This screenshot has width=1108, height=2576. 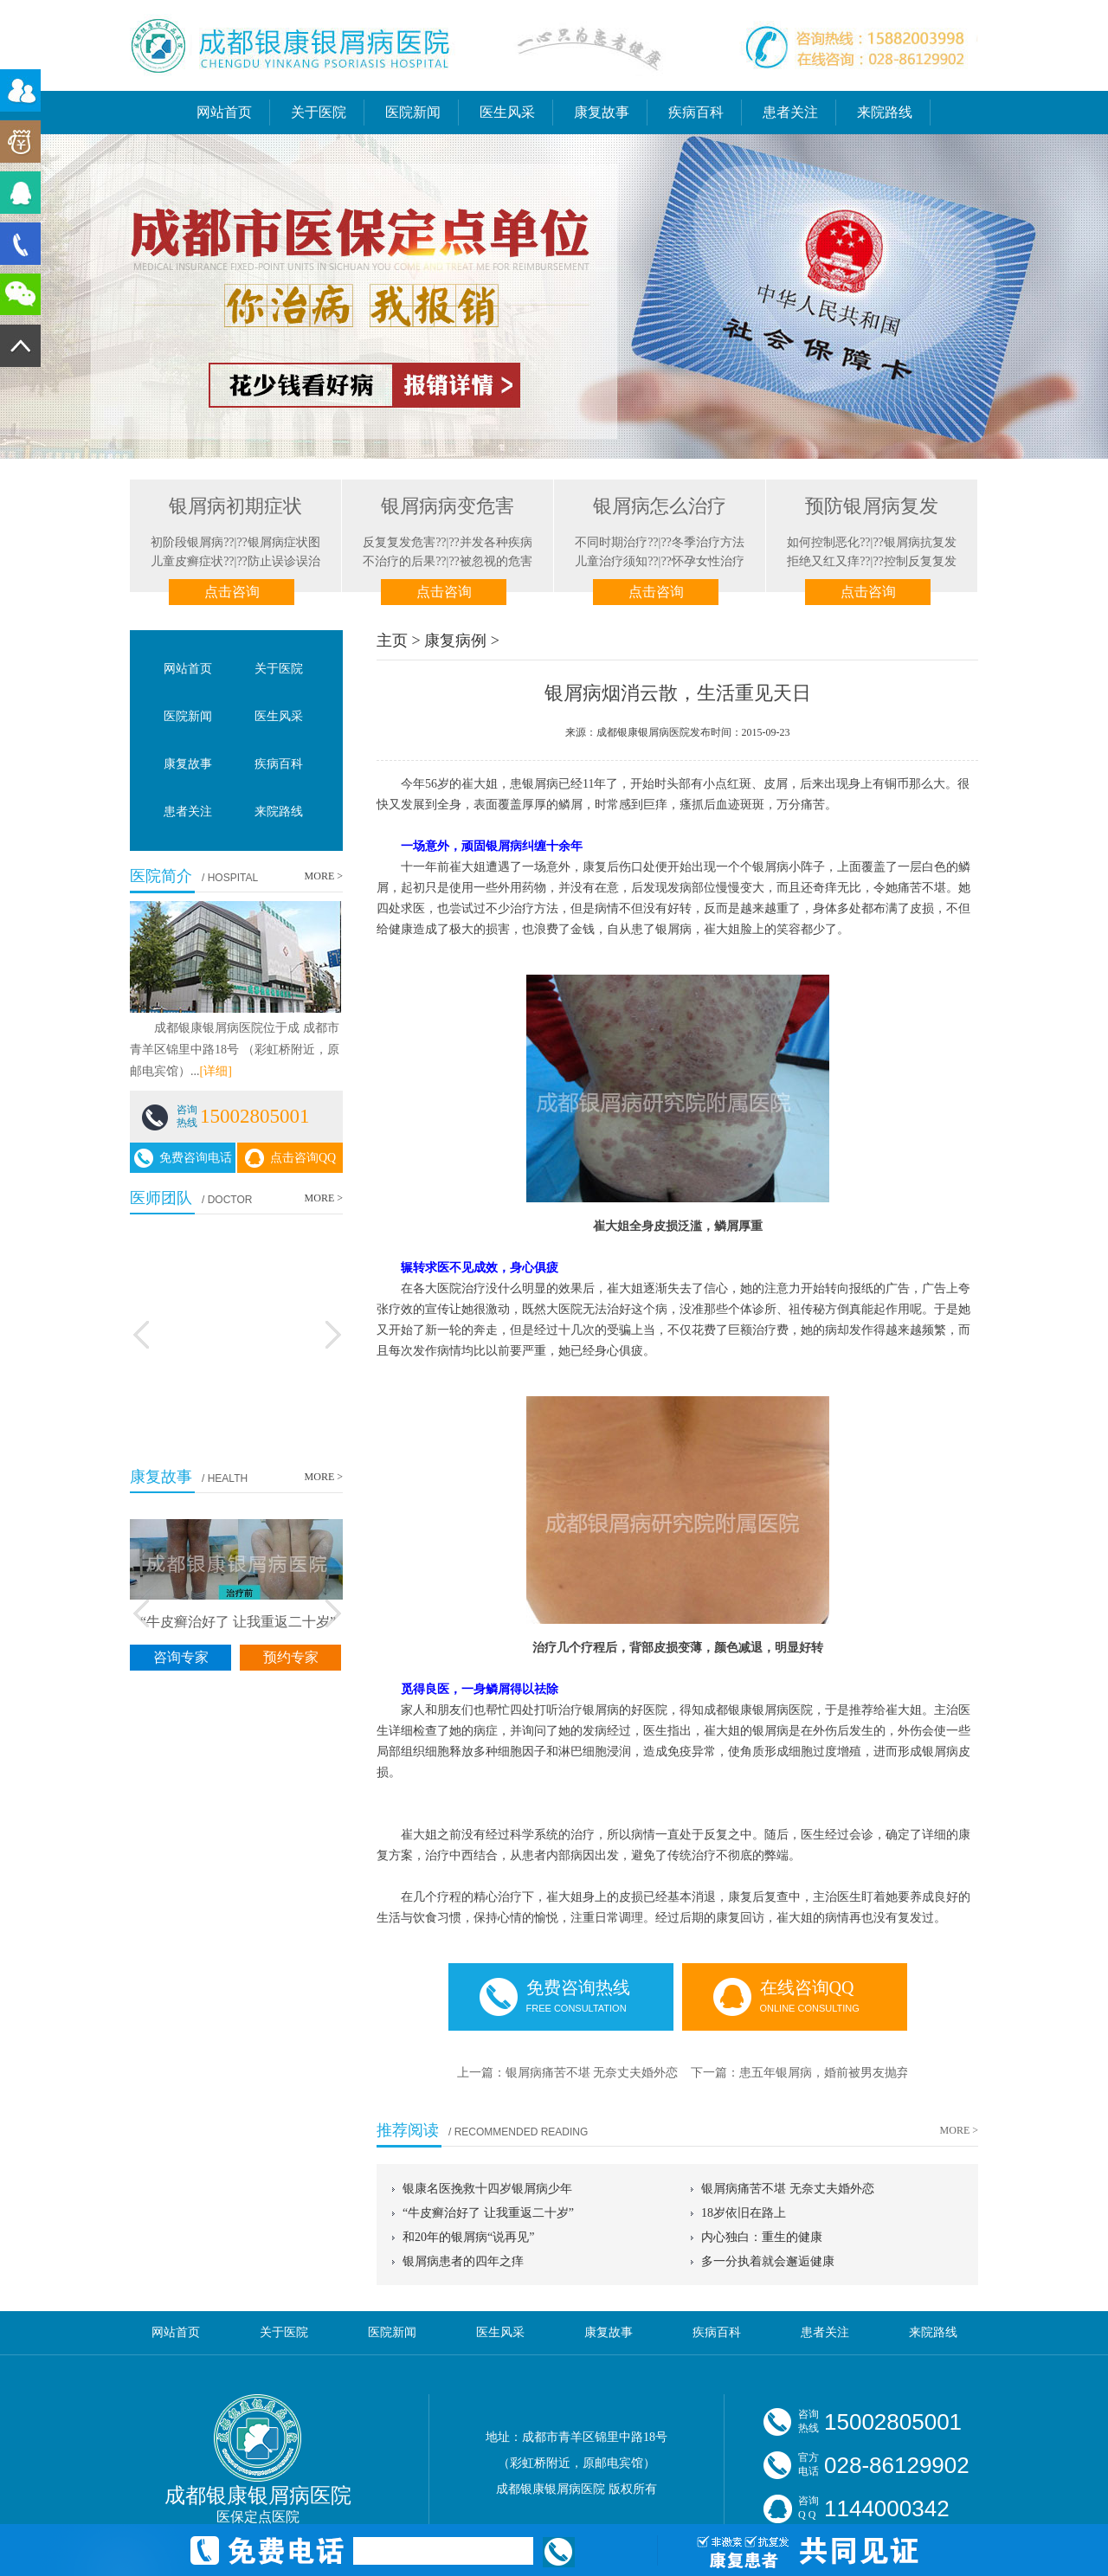 What do you see at coordinates (708, 542) in the screenshot?
I see `冬季治疗方法` at bounding box center [708, 542].